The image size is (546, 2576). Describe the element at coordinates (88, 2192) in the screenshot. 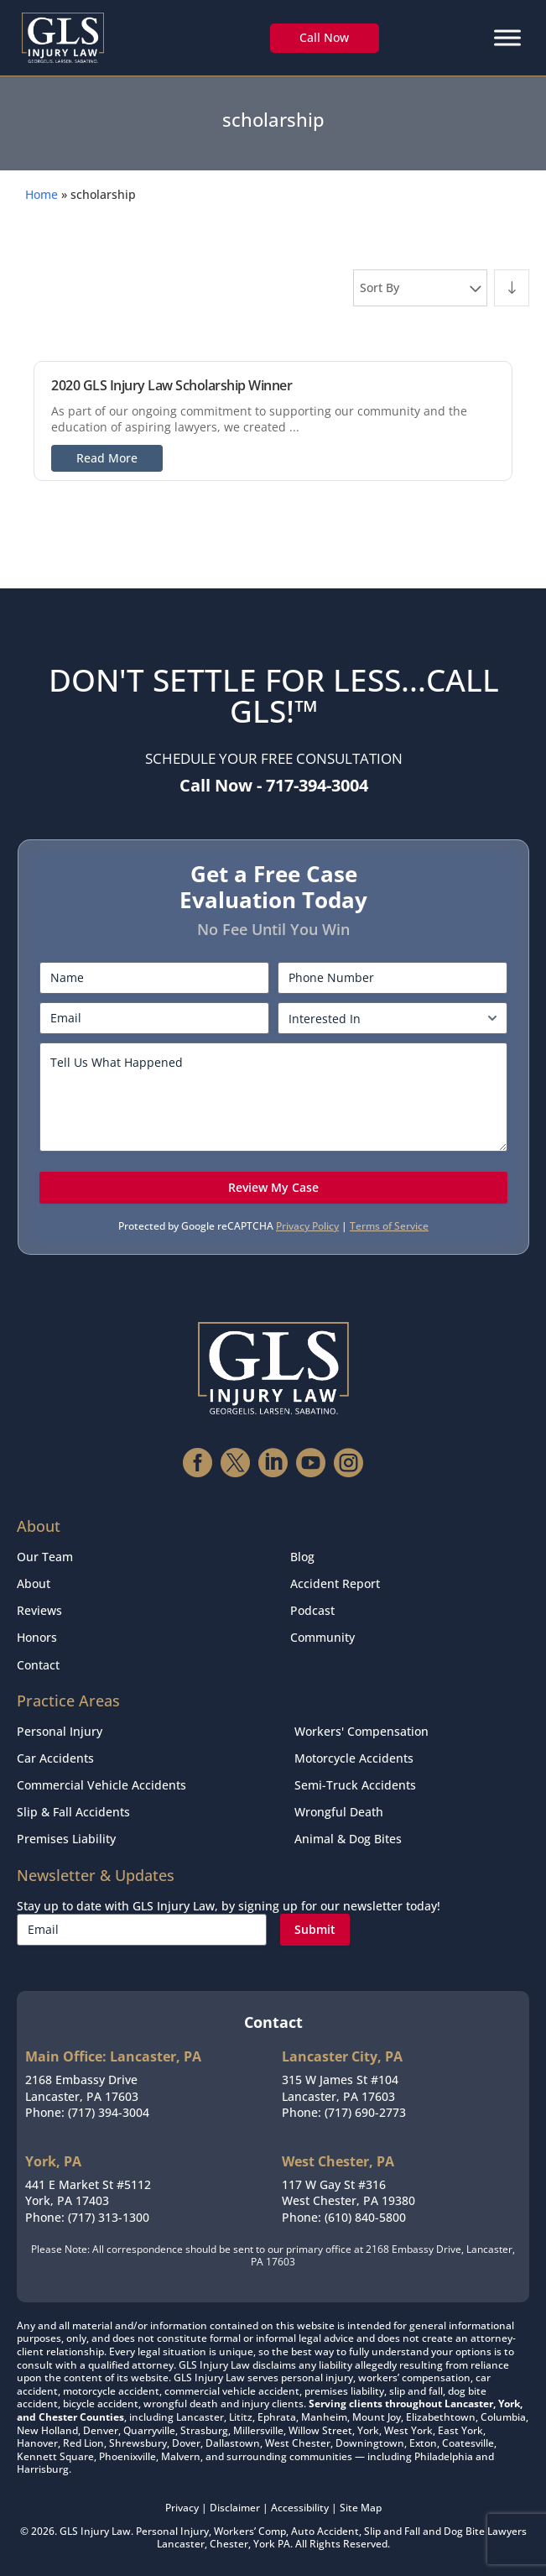

I see `441 E Market St #5112York, PA 17403` at that location.